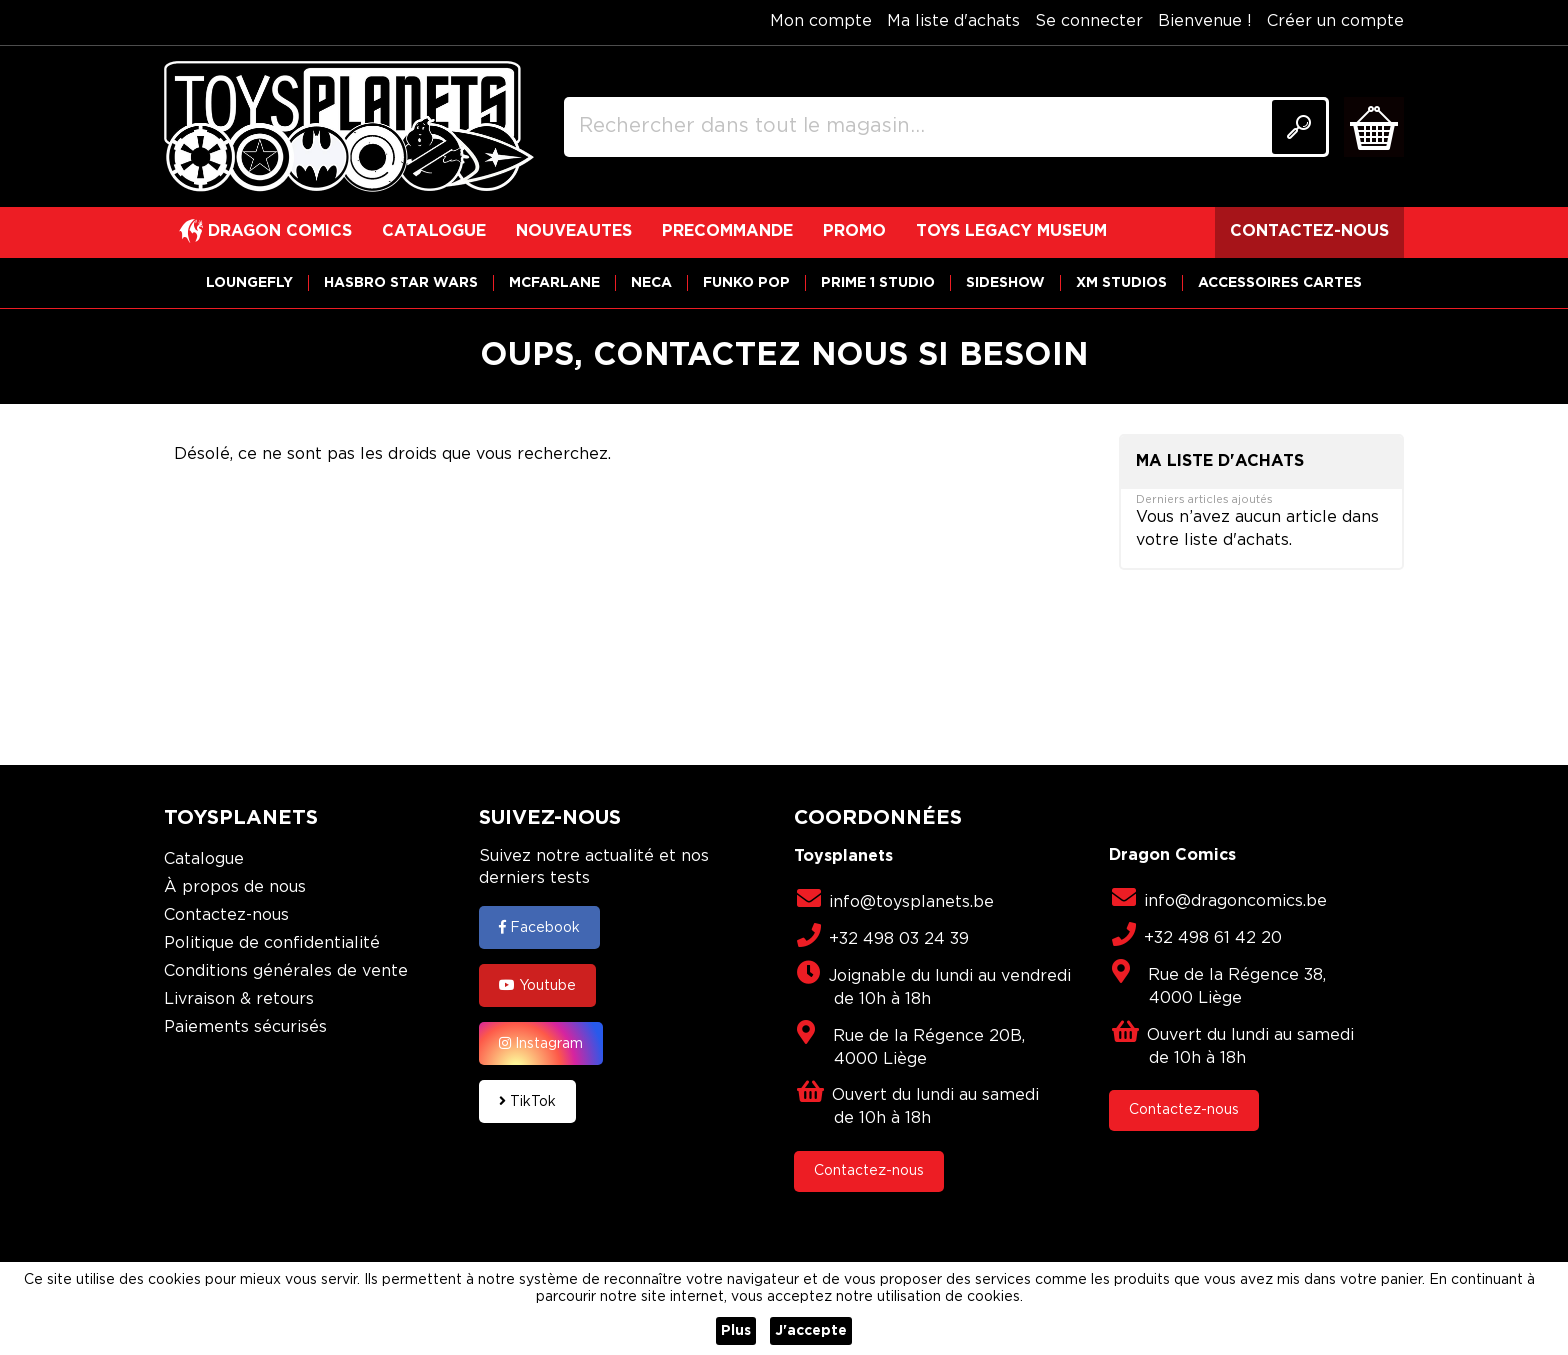 Image resolution: width=1568 pixels, height=1355 pixels. I want to click on Mon compte, so click(821, 21).